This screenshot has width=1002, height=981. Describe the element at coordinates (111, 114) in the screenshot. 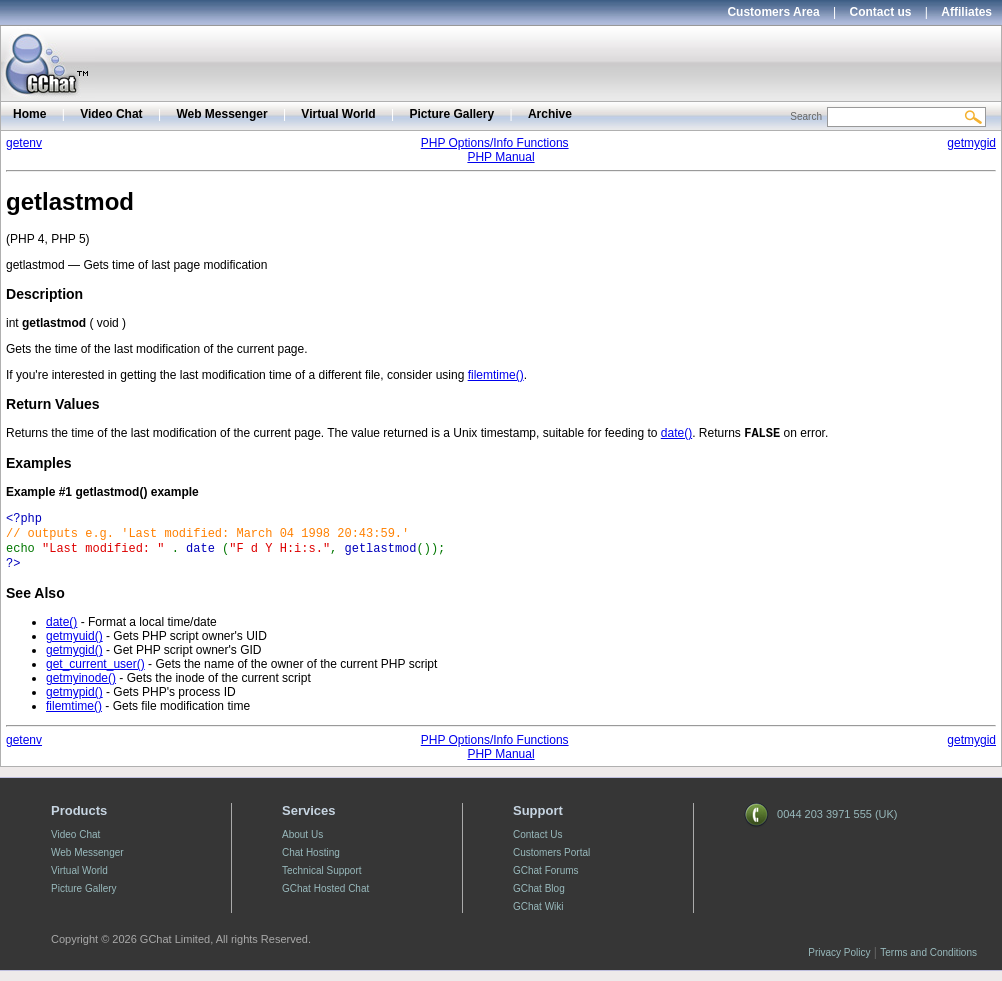

I see `Video Chat` at that location.